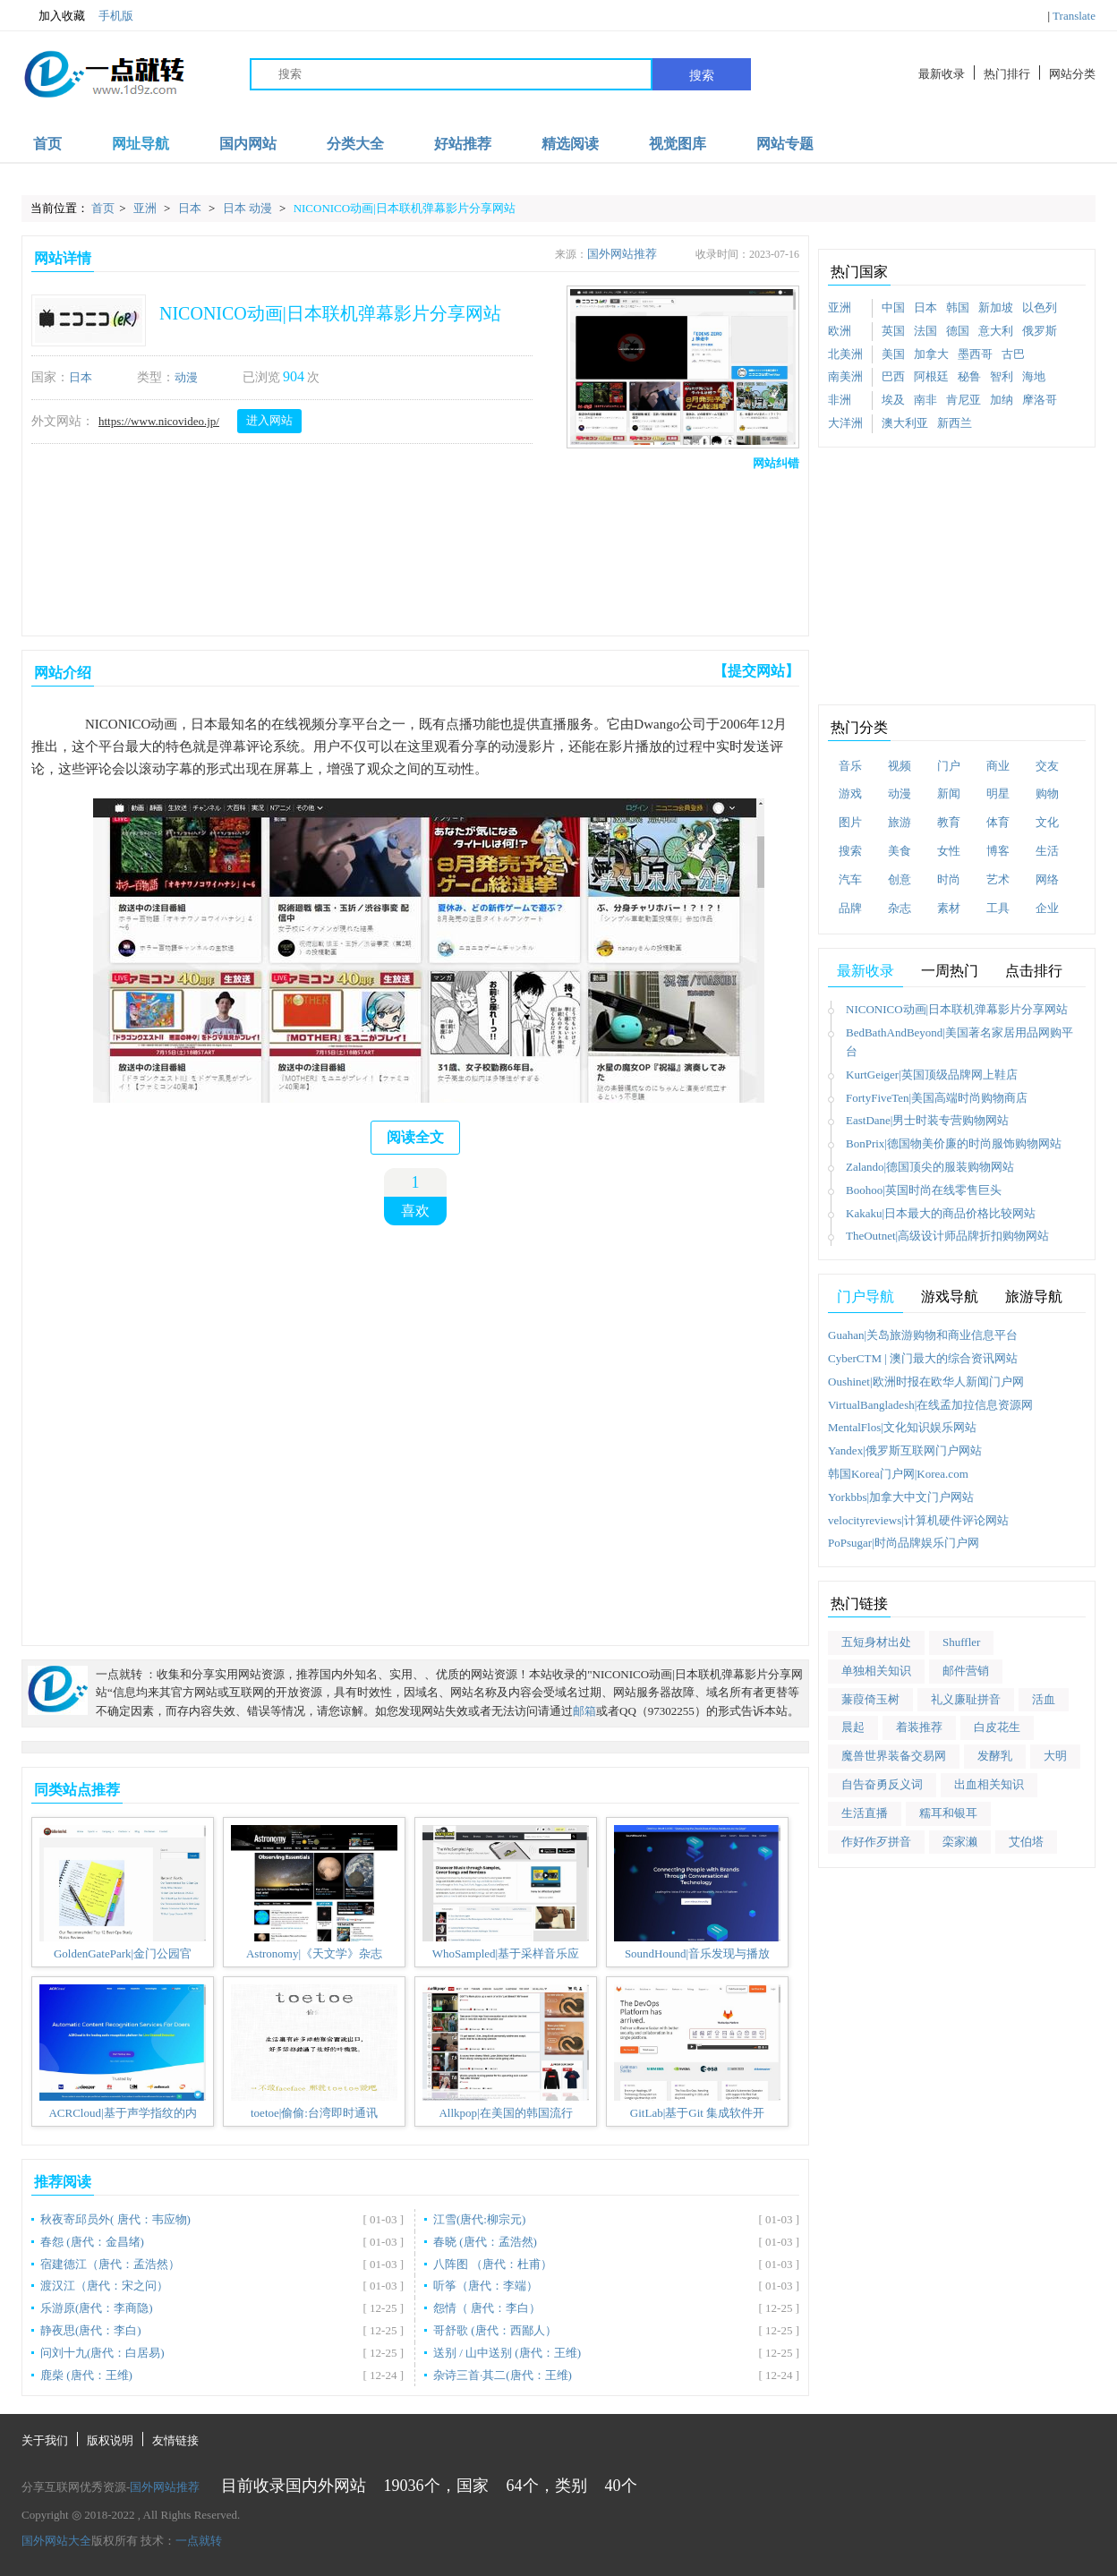 The width and height of the screenshot is (1117, 2576). Describe the element at coordinates (975, 354) in the screenshot. I see `墨西哥` at that location.